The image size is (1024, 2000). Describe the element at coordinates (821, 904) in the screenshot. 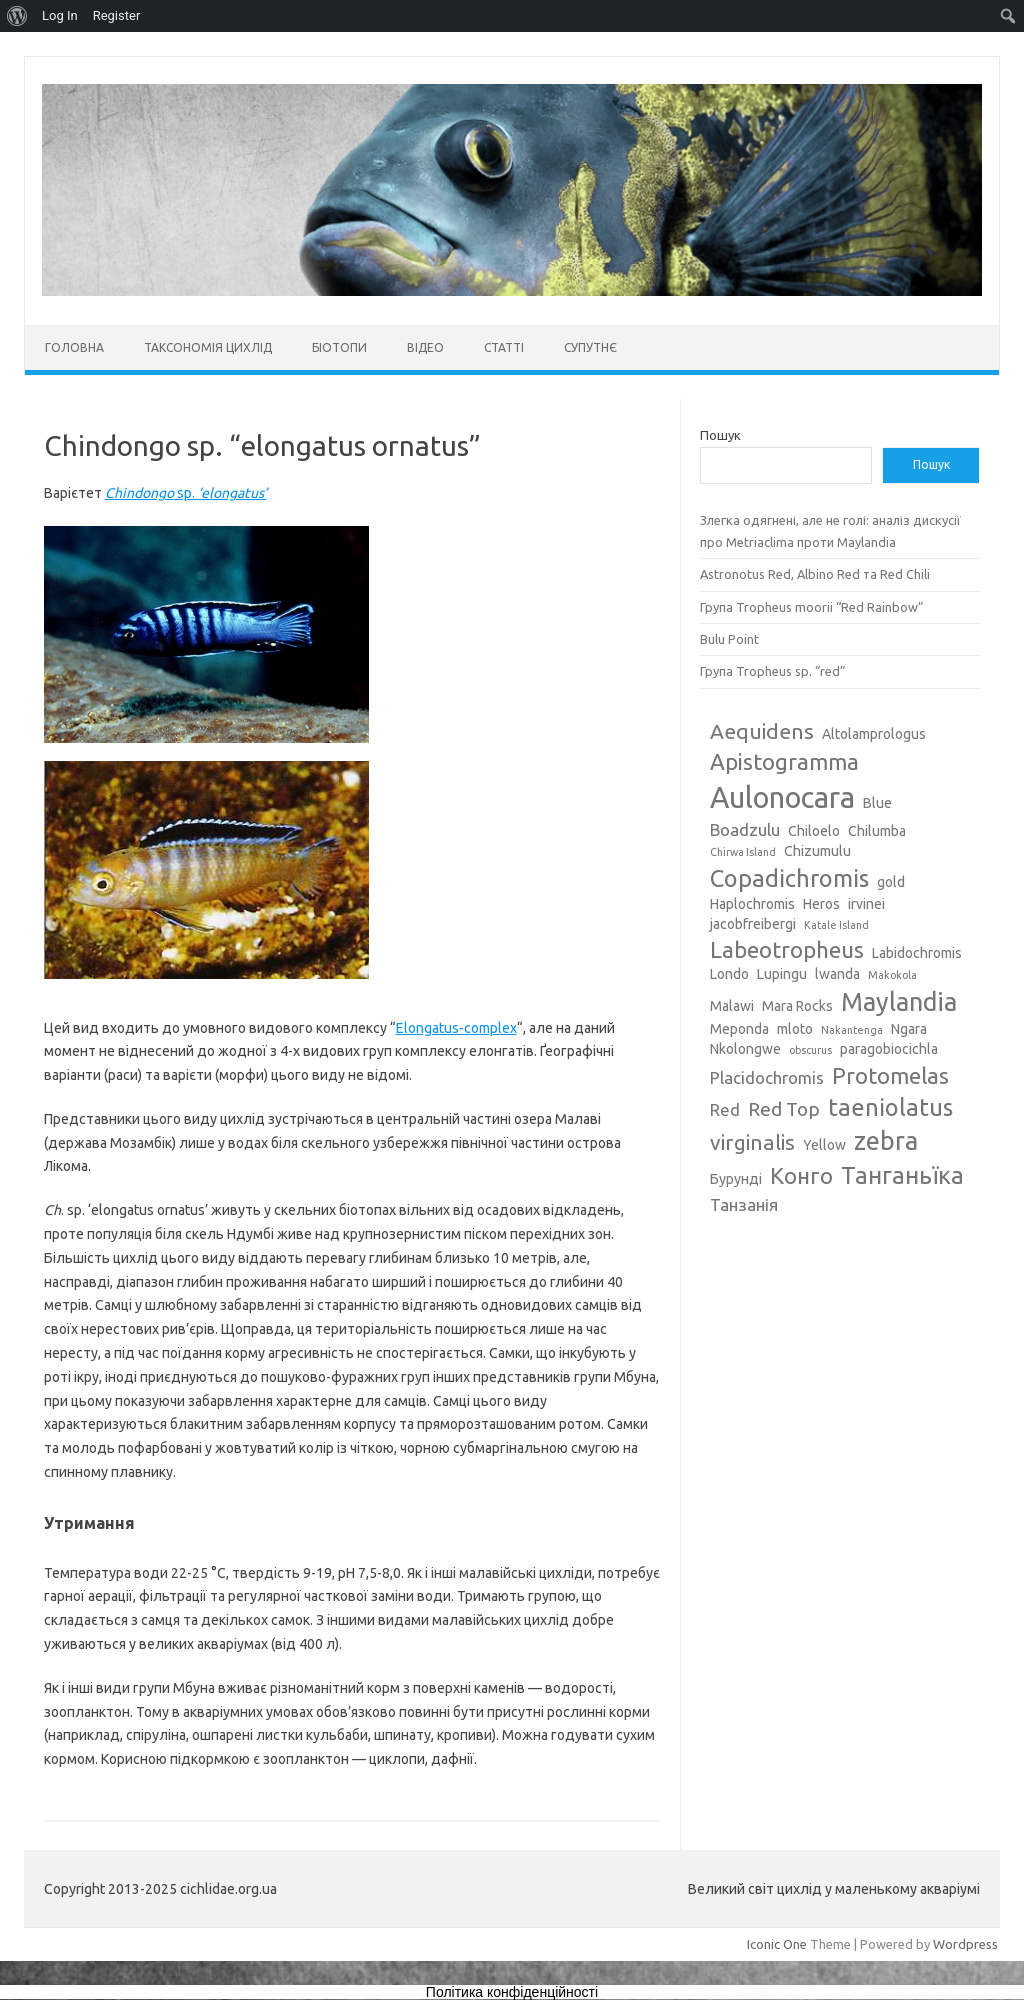

I see `Heros [Heros (3 елементи)]` at that location.